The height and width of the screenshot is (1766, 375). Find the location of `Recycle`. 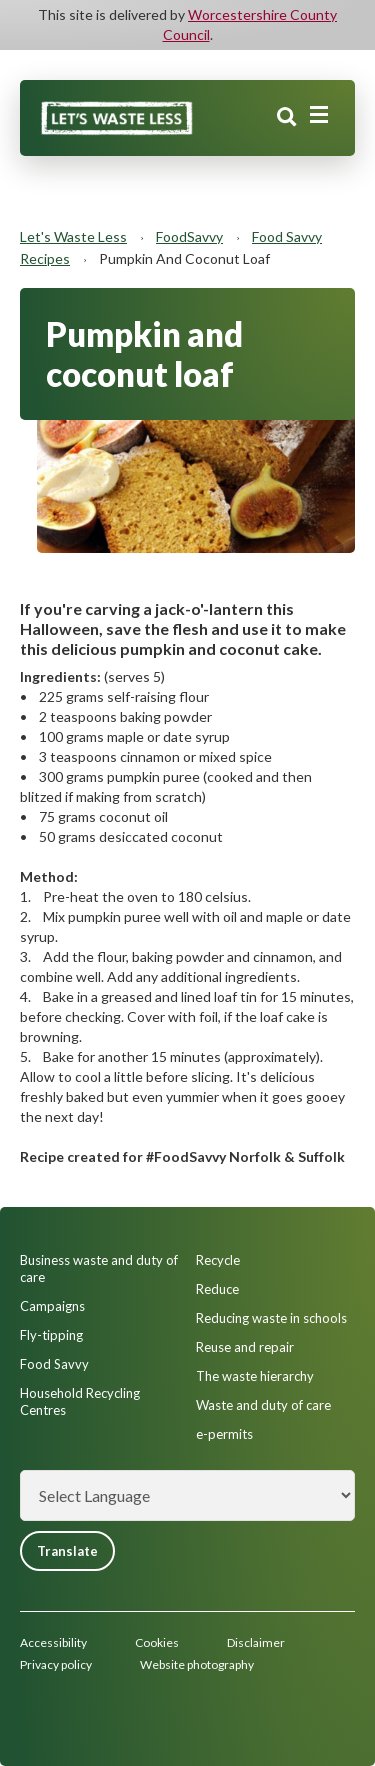

Recycle is located at coordinates (218, 1260).